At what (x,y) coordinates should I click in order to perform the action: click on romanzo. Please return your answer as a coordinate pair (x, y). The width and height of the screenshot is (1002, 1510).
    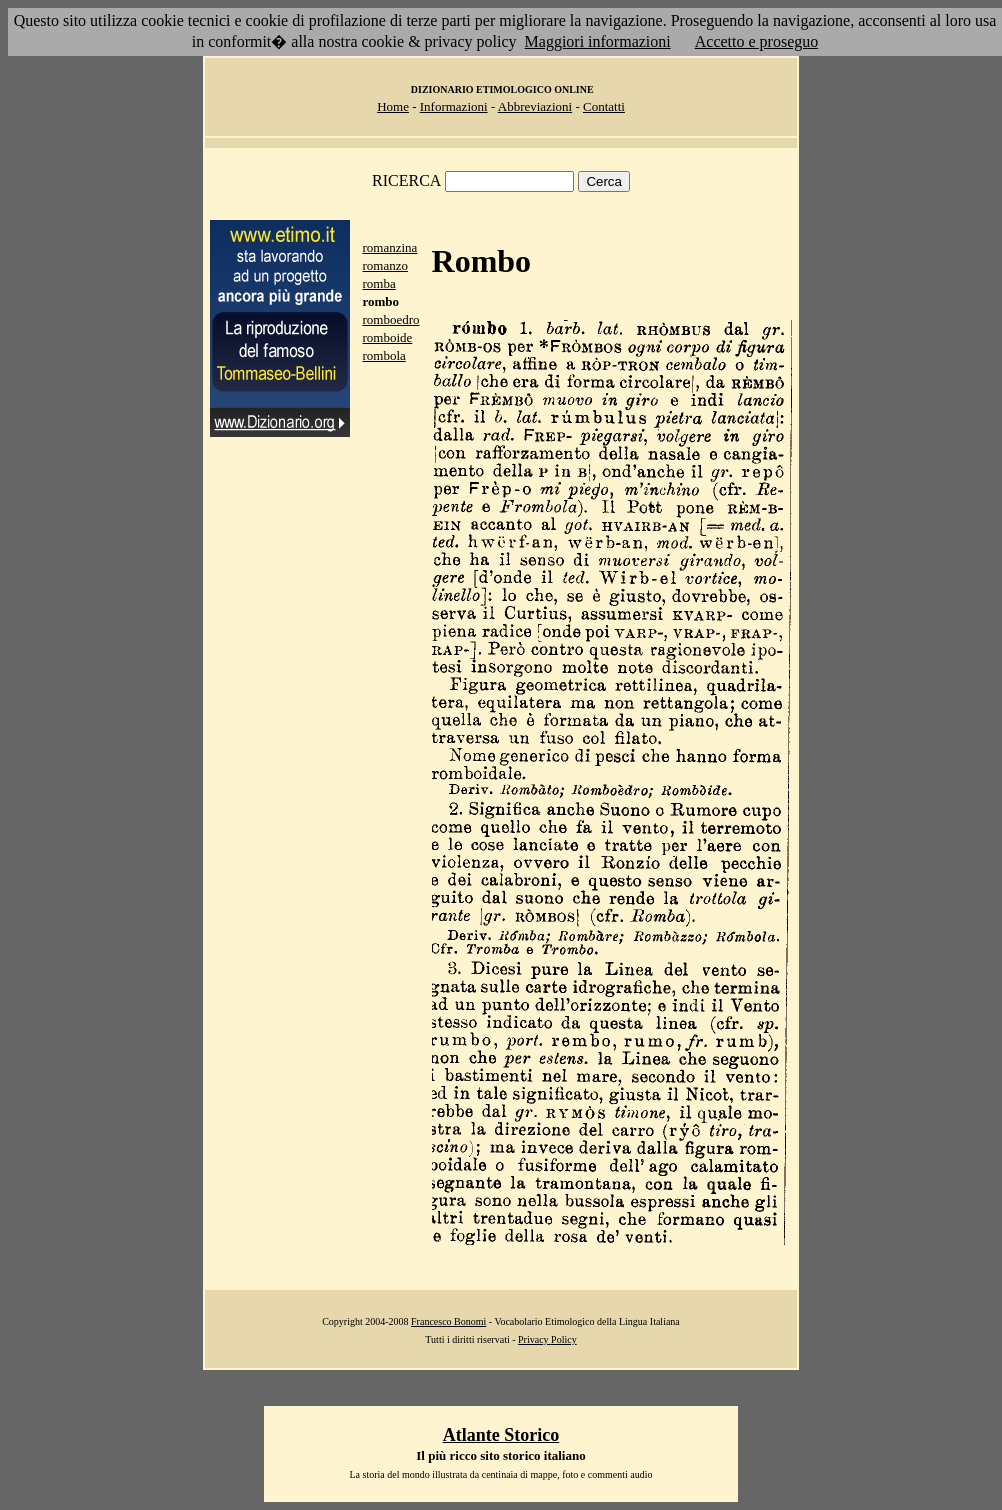
    Looking at the image, I should click on (384, 265).